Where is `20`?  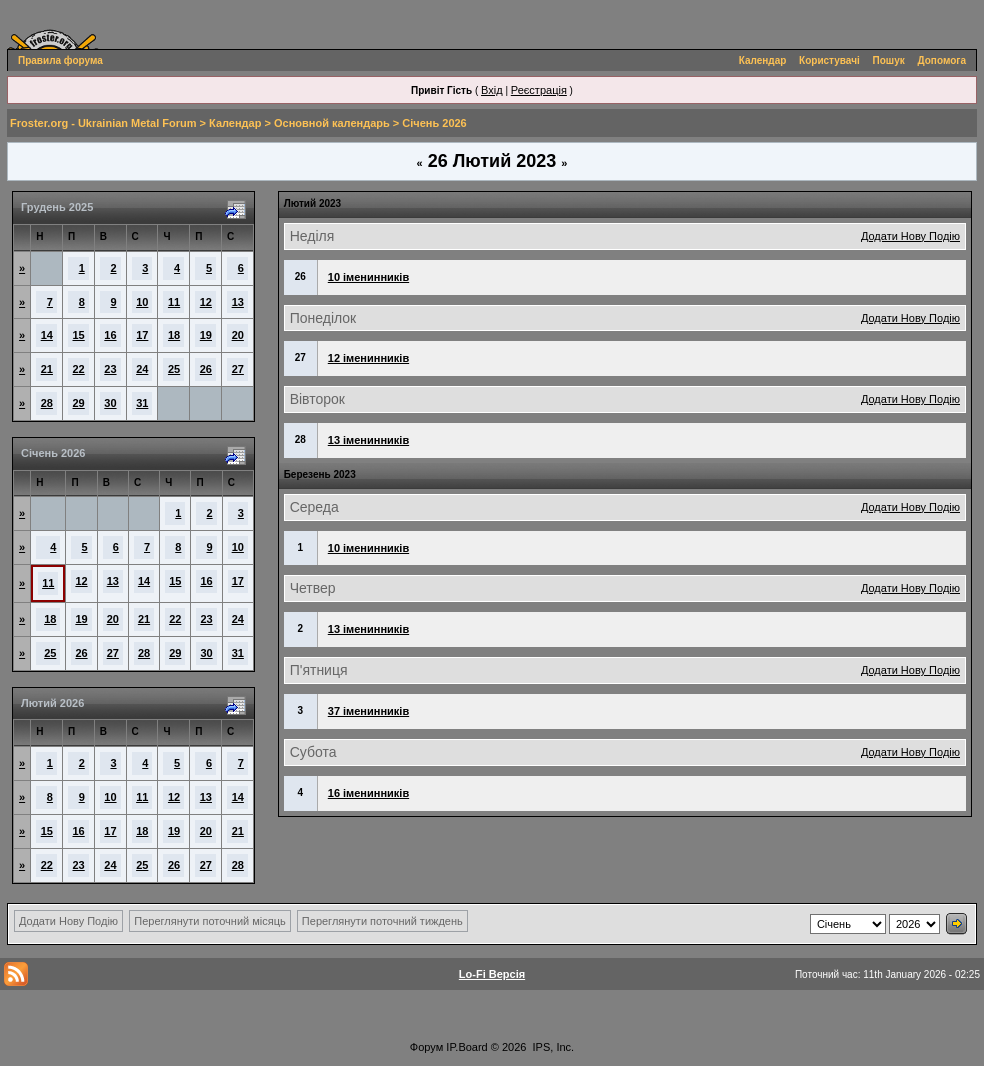 20 is located at coordinates (238, 335).